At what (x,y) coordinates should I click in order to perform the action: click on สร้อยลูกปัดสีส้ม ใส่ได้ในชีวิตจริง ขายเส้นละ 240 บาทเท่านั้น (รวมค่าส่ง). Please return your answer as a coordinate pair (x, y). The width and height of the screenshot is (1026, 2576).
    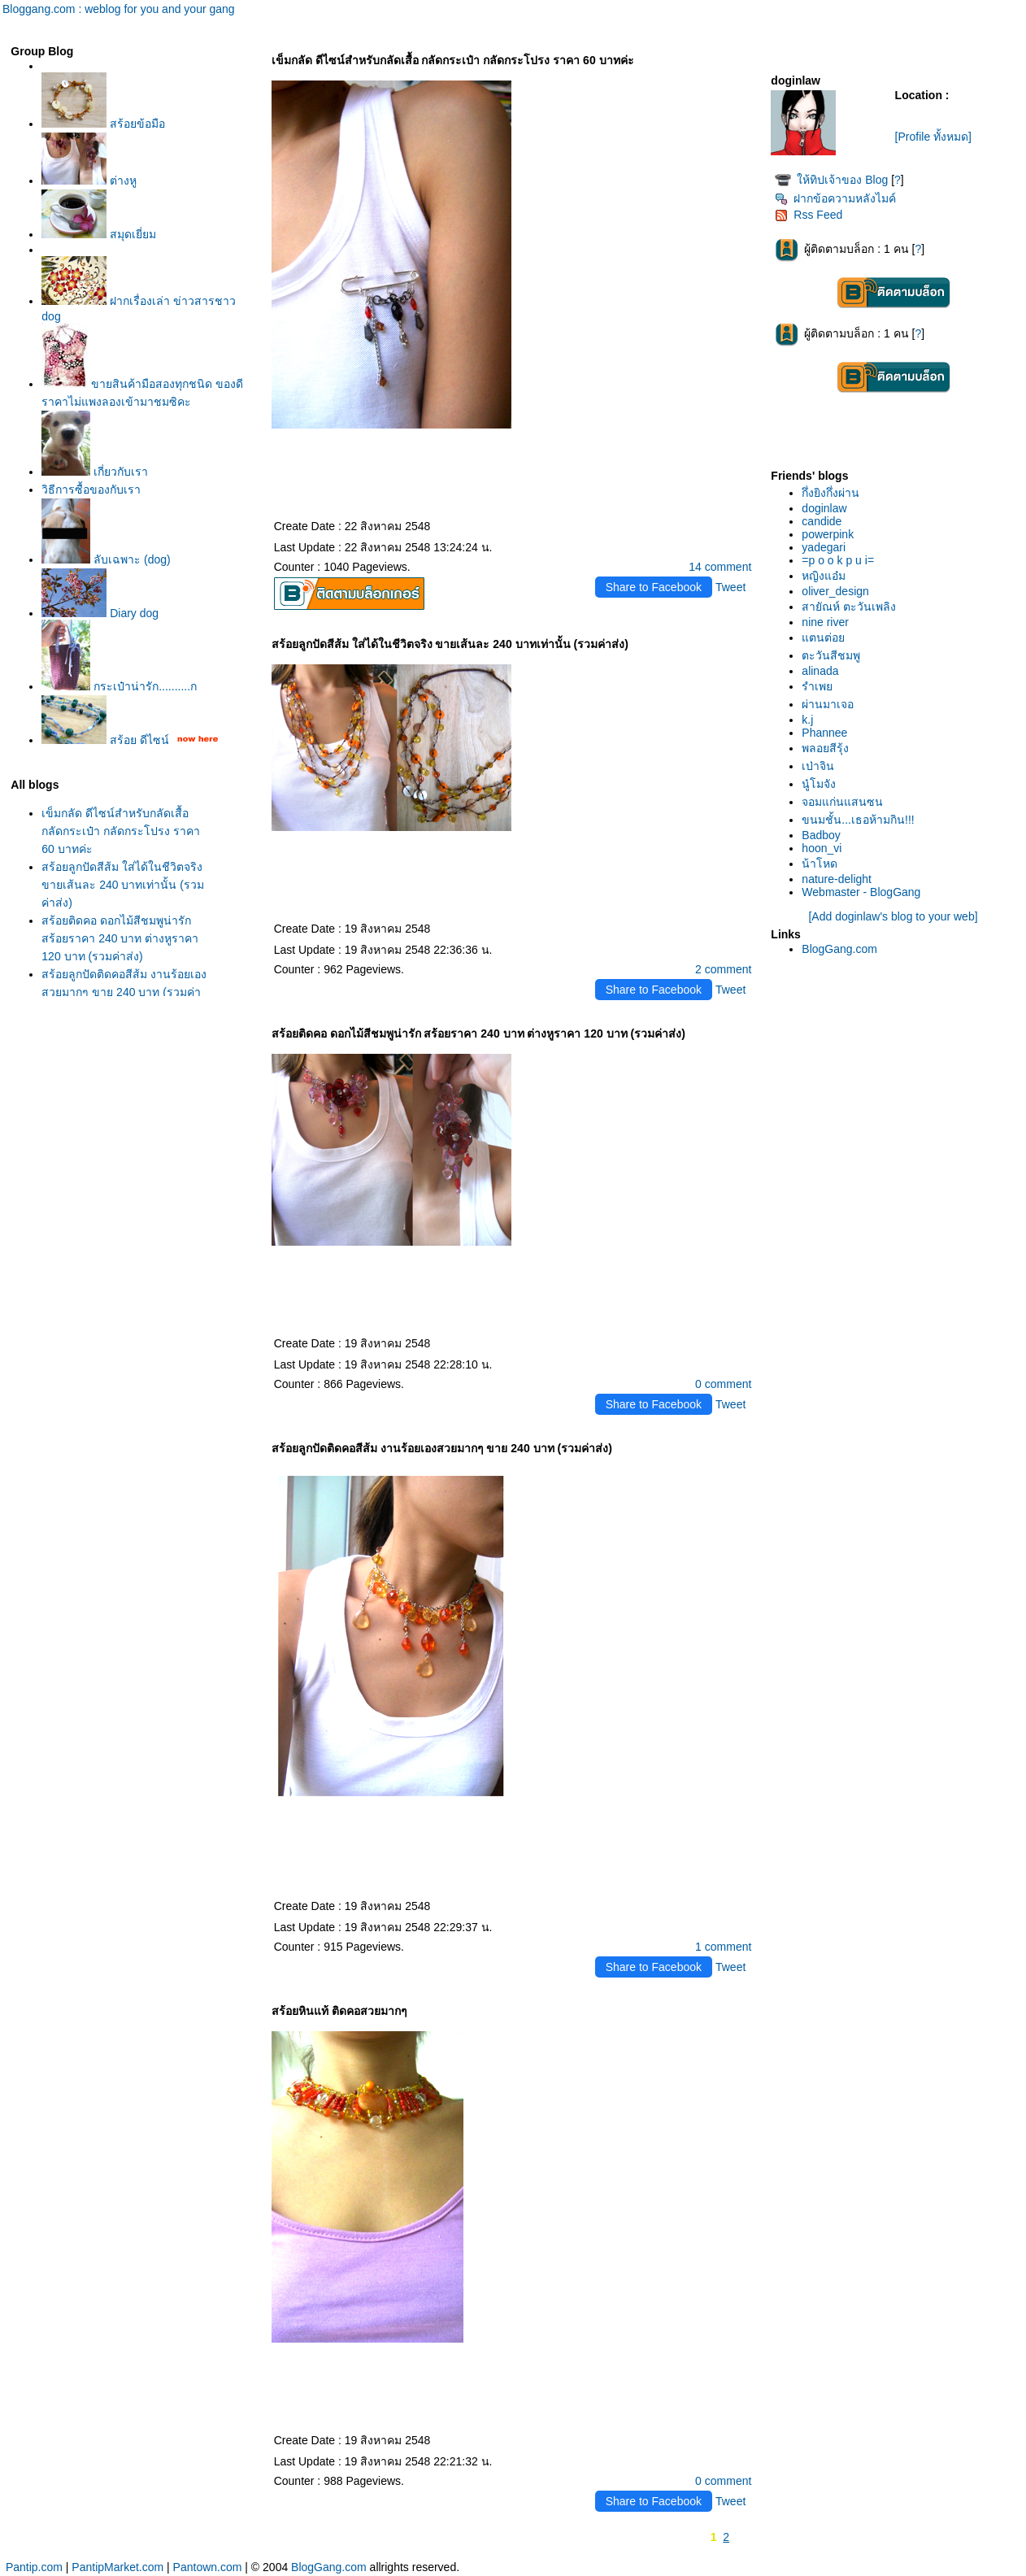
    Looking at the image, I should click on (122, 884).